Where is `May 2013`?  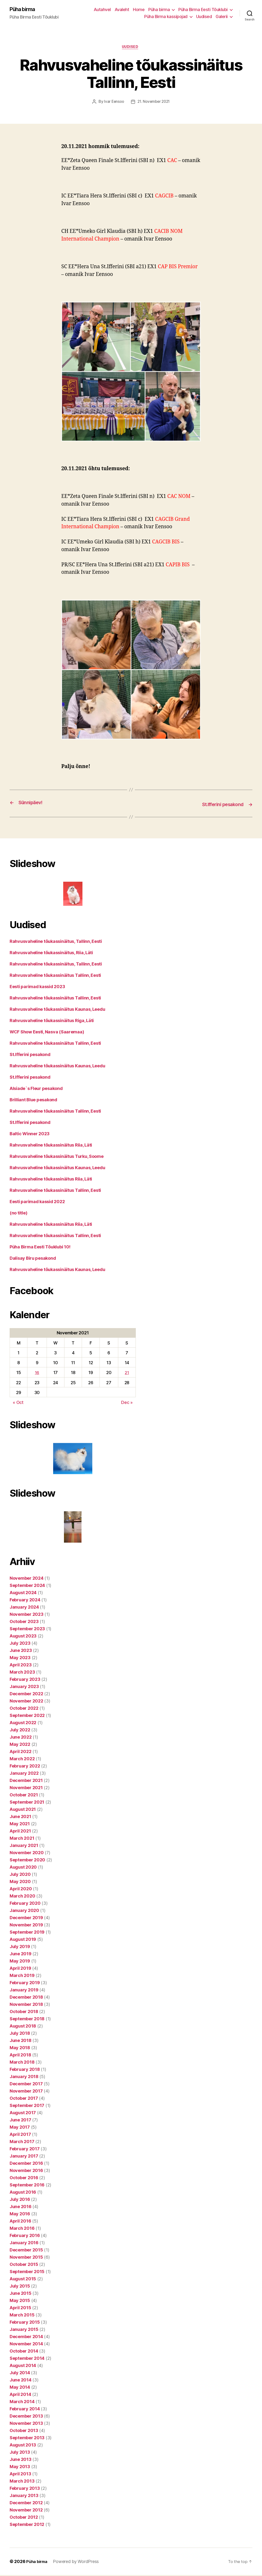 May 2013 is located at coordinates (20, 2467).